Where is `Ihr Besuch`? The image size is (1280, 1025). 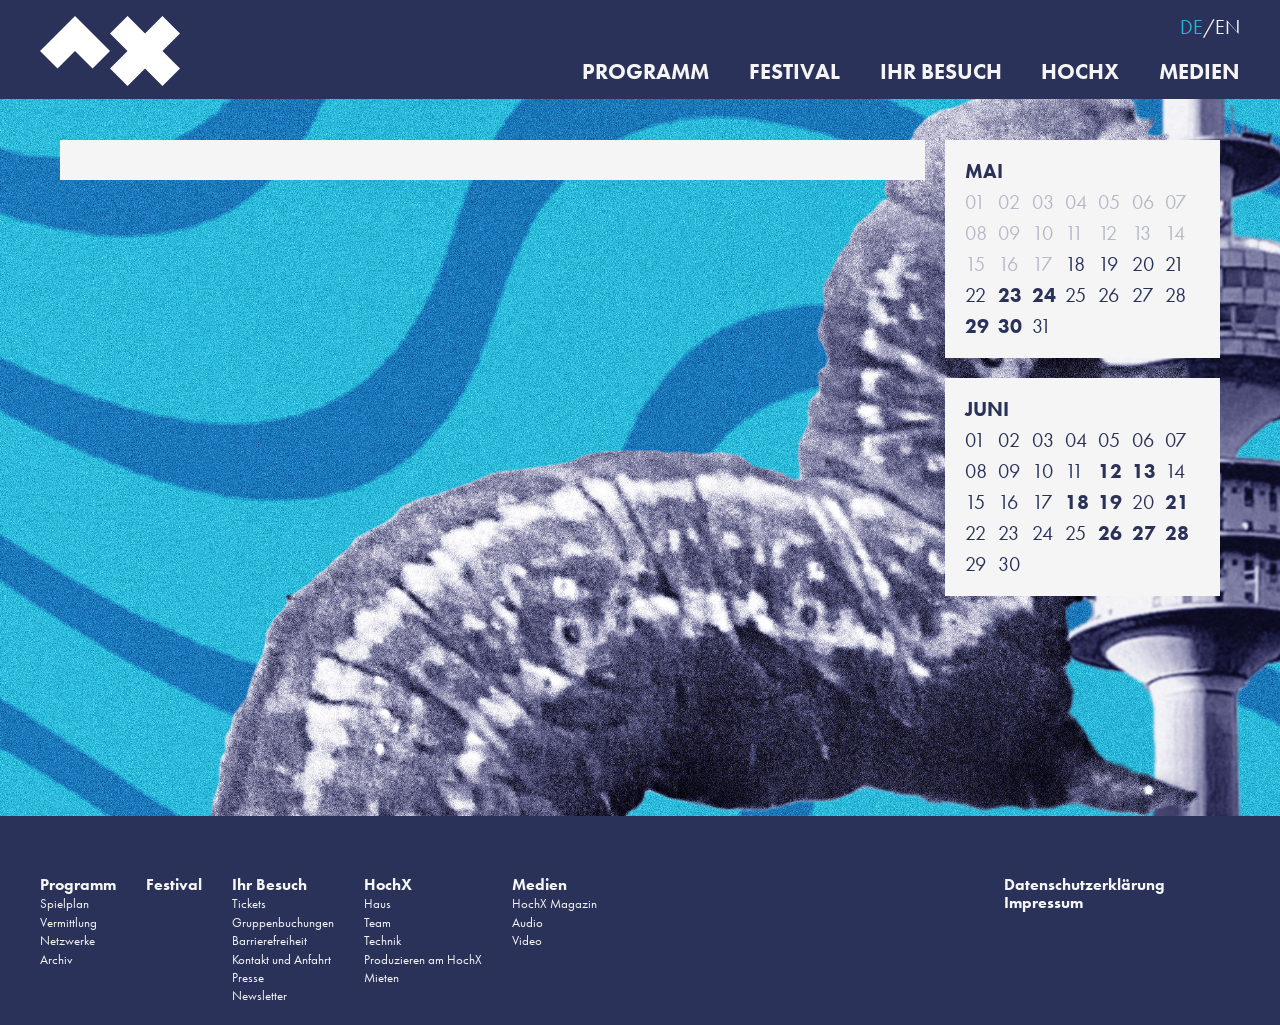
Ihr Besuch is located at coordinates (940, 72).